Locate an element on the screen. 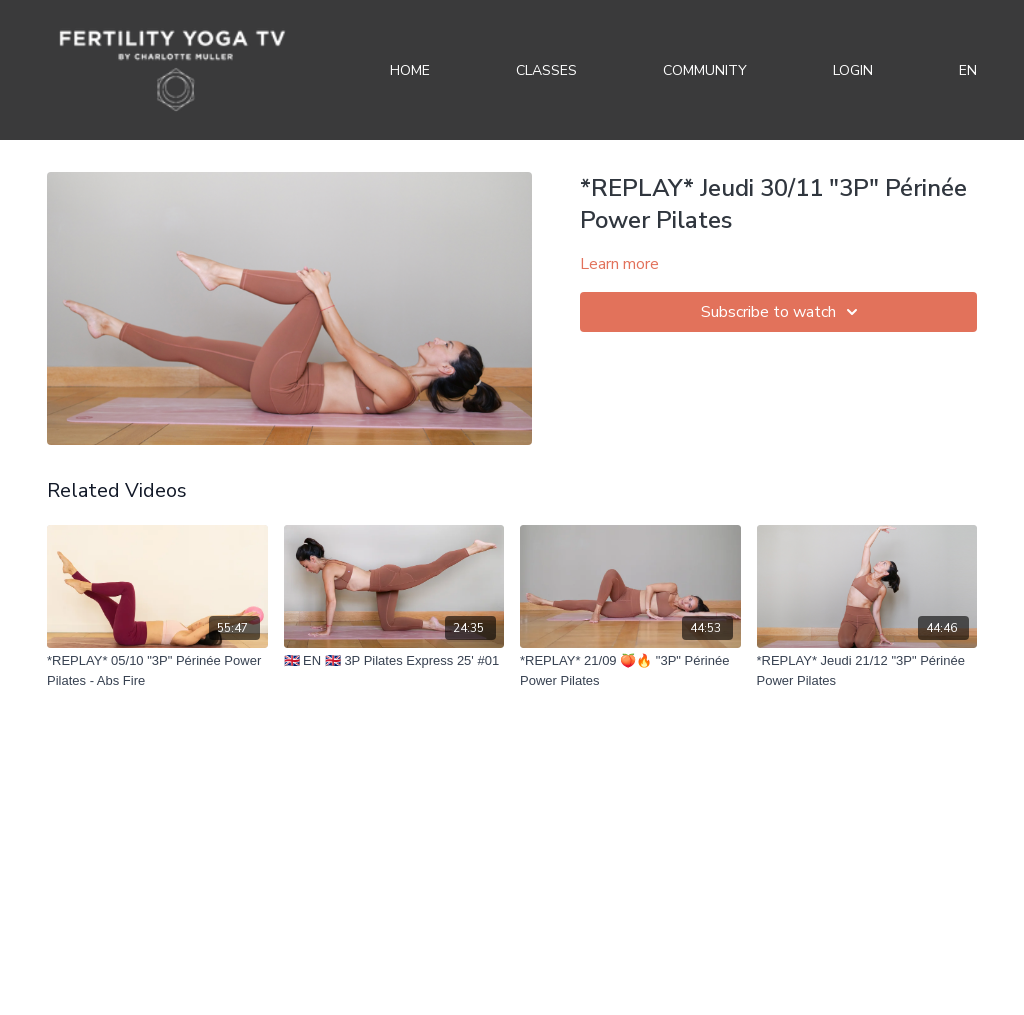  Classes is located at coordinates (546, 70).